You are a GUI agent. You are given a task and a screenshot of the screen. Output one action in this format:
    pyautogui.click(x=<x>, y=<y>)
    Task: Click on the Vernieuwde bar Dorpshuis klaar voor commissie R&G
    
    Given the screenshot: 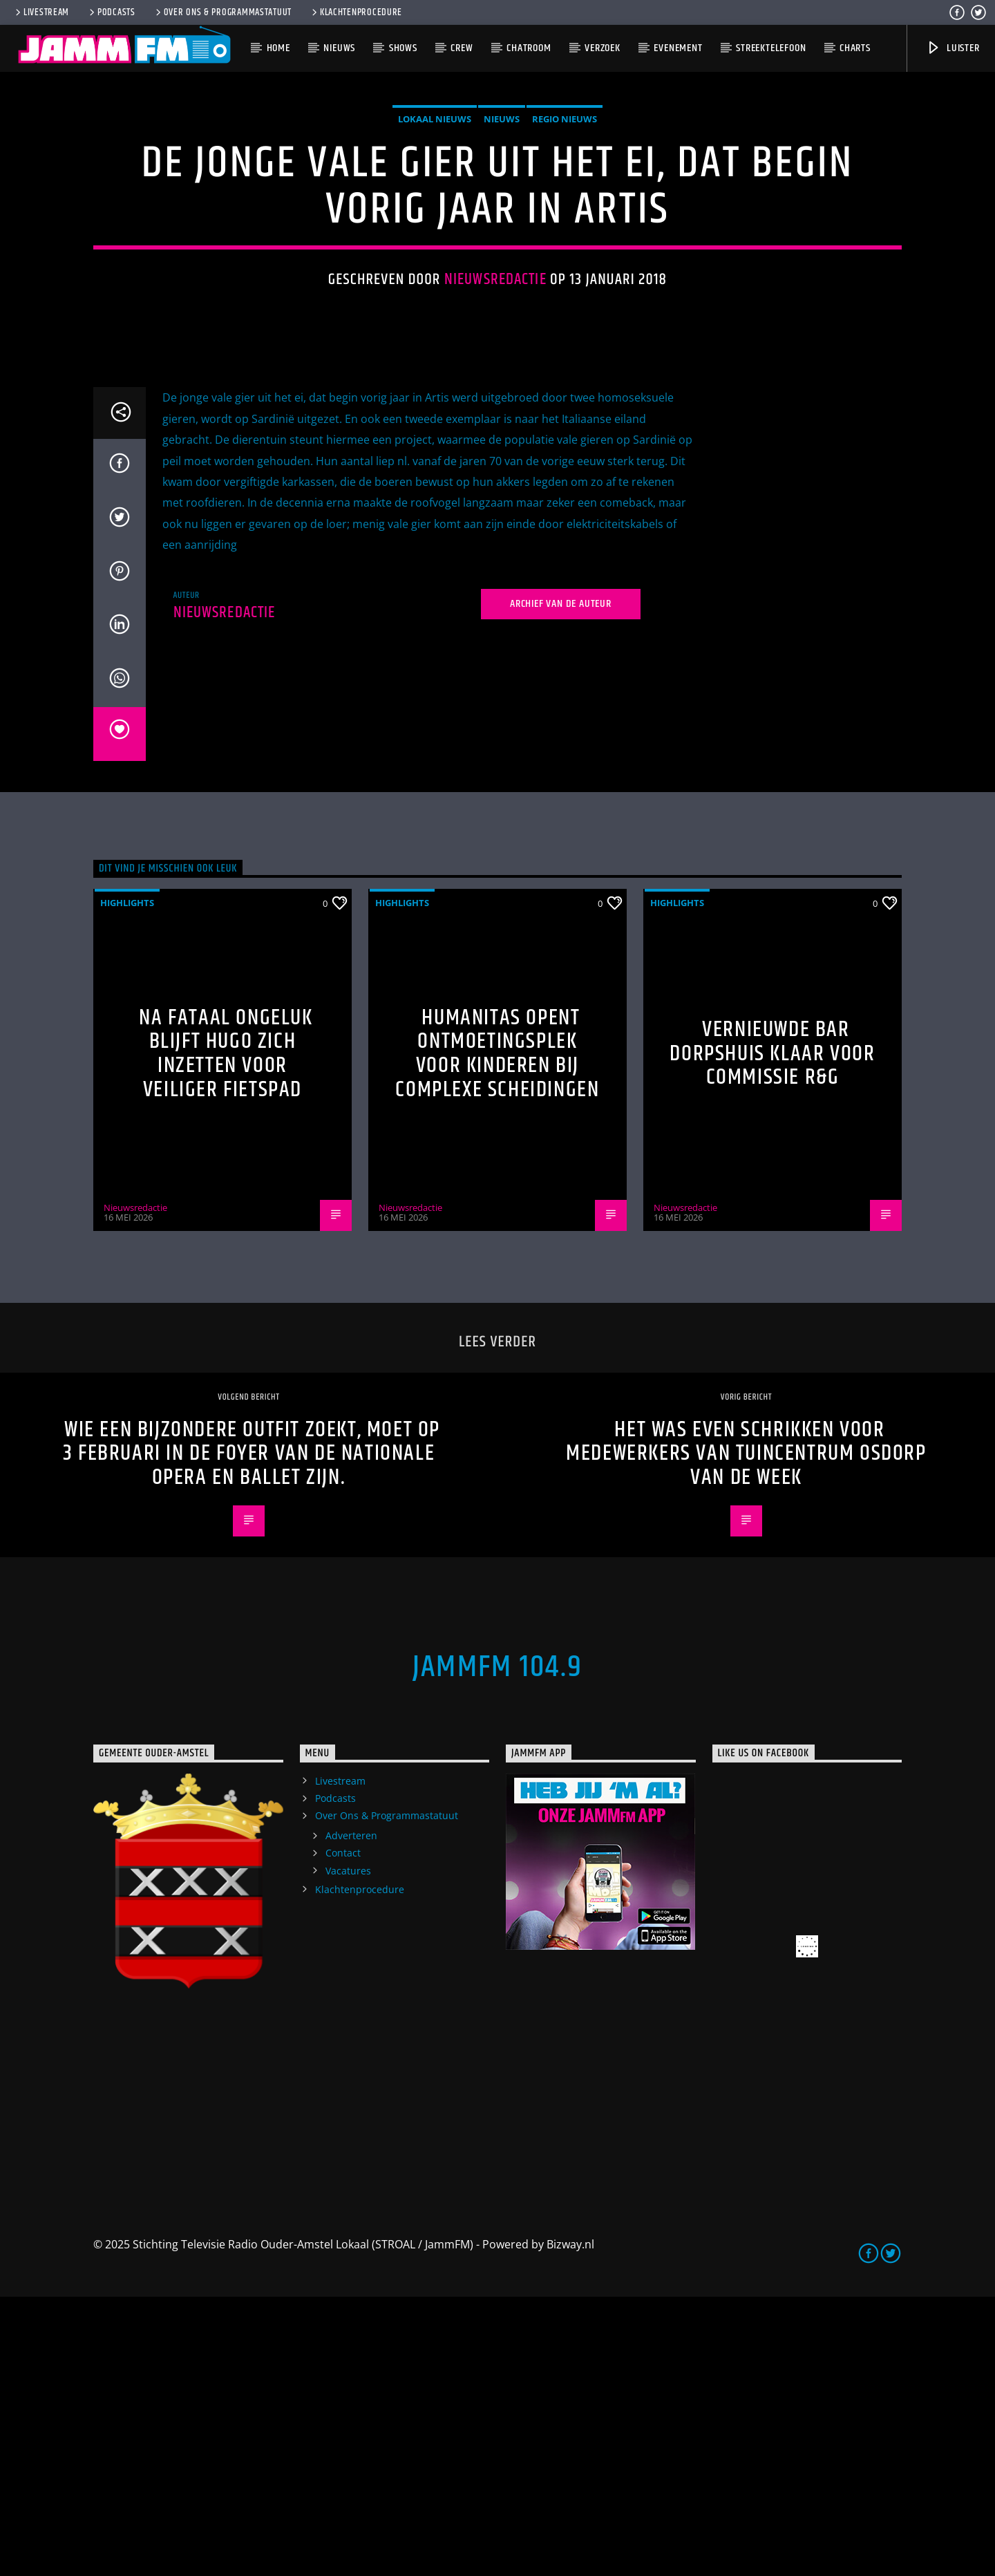 What is the action you would take?
    pyautogui.click(x=772, y=1332)
    